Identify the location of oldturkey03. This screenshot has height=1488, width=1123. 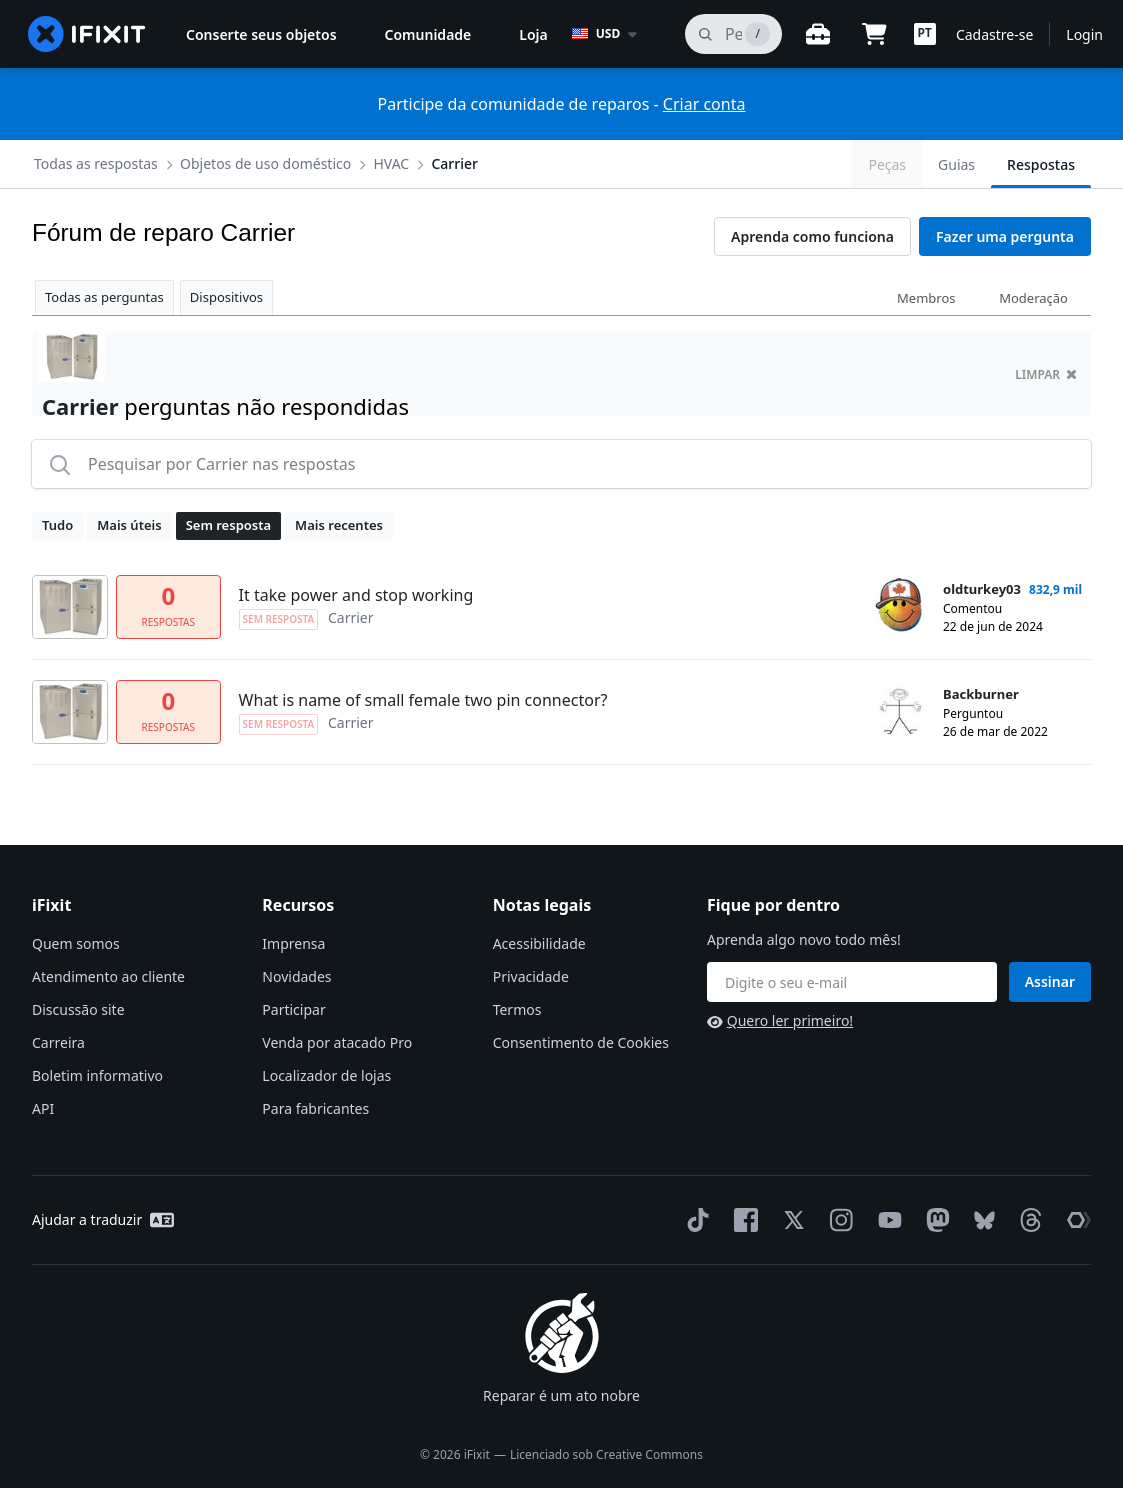
(982, 589).